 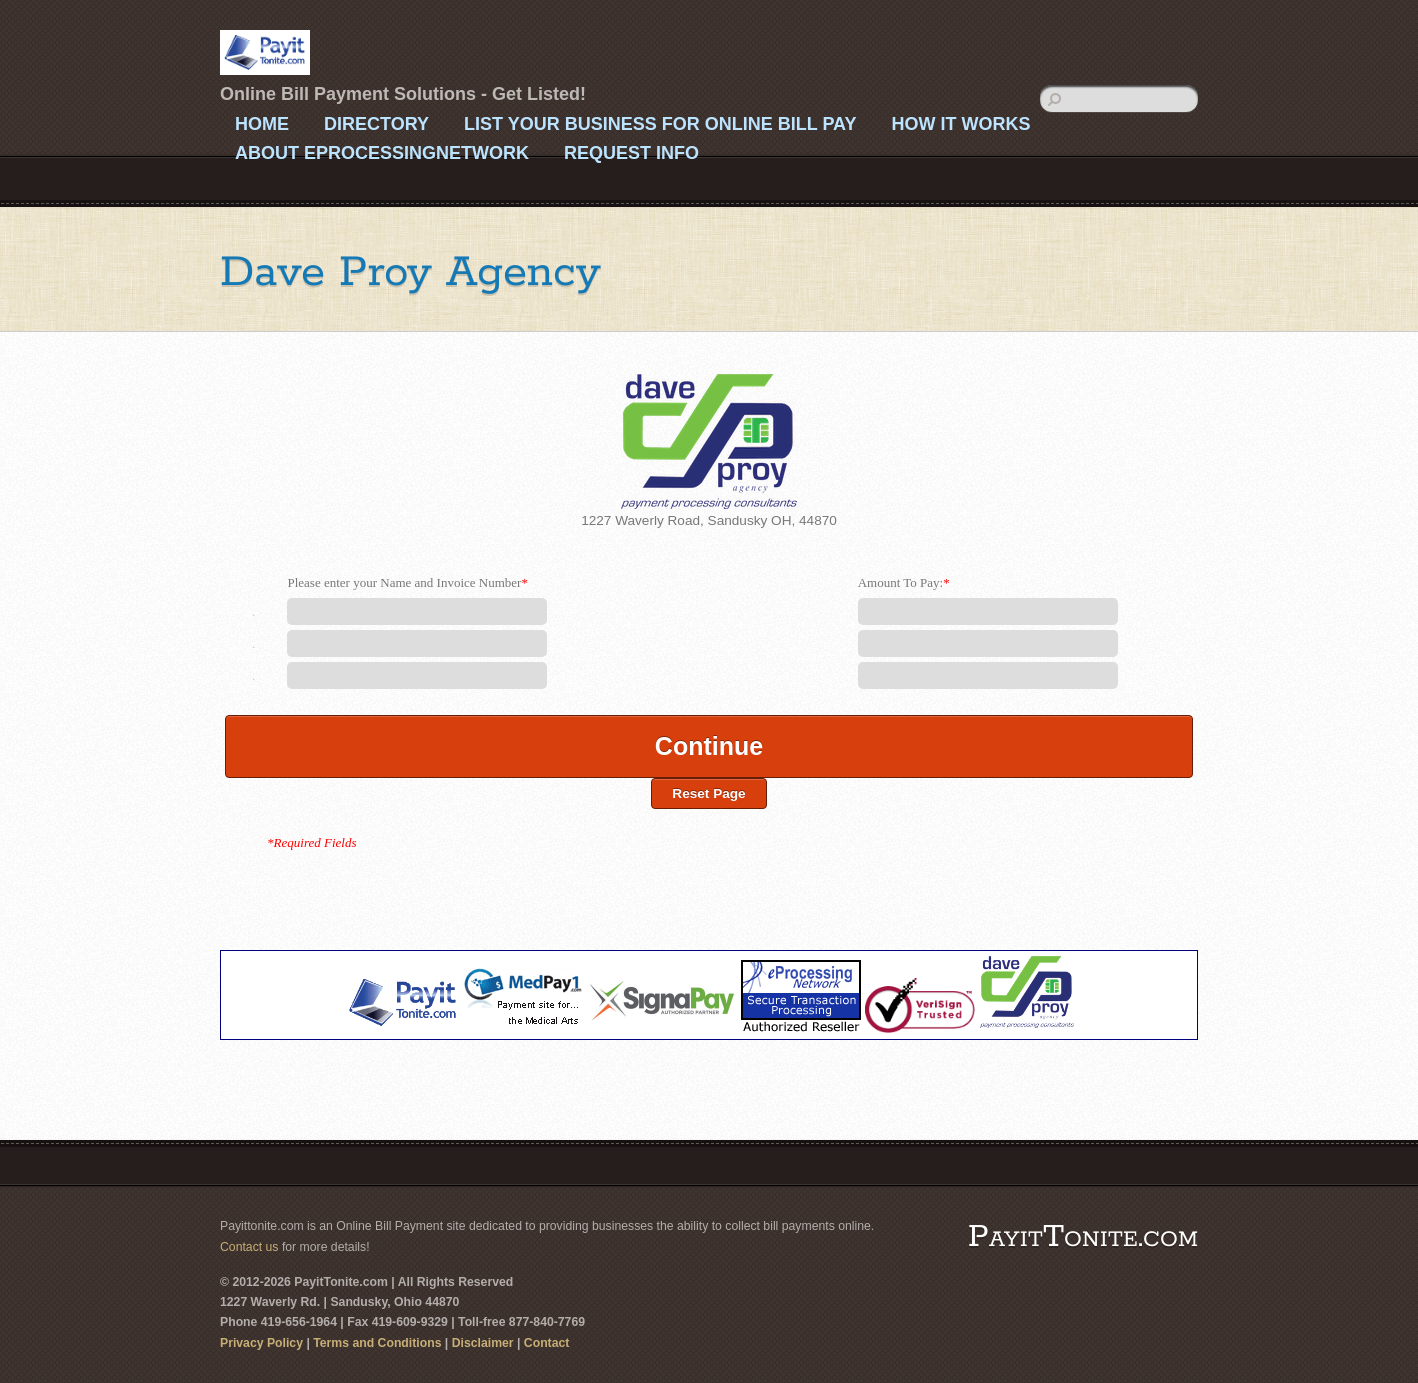 What do you see at coordinates (660, 124) in the screenshot?
I see `List Your Business For Online Bill Pay` at bounding box center [660, 124].